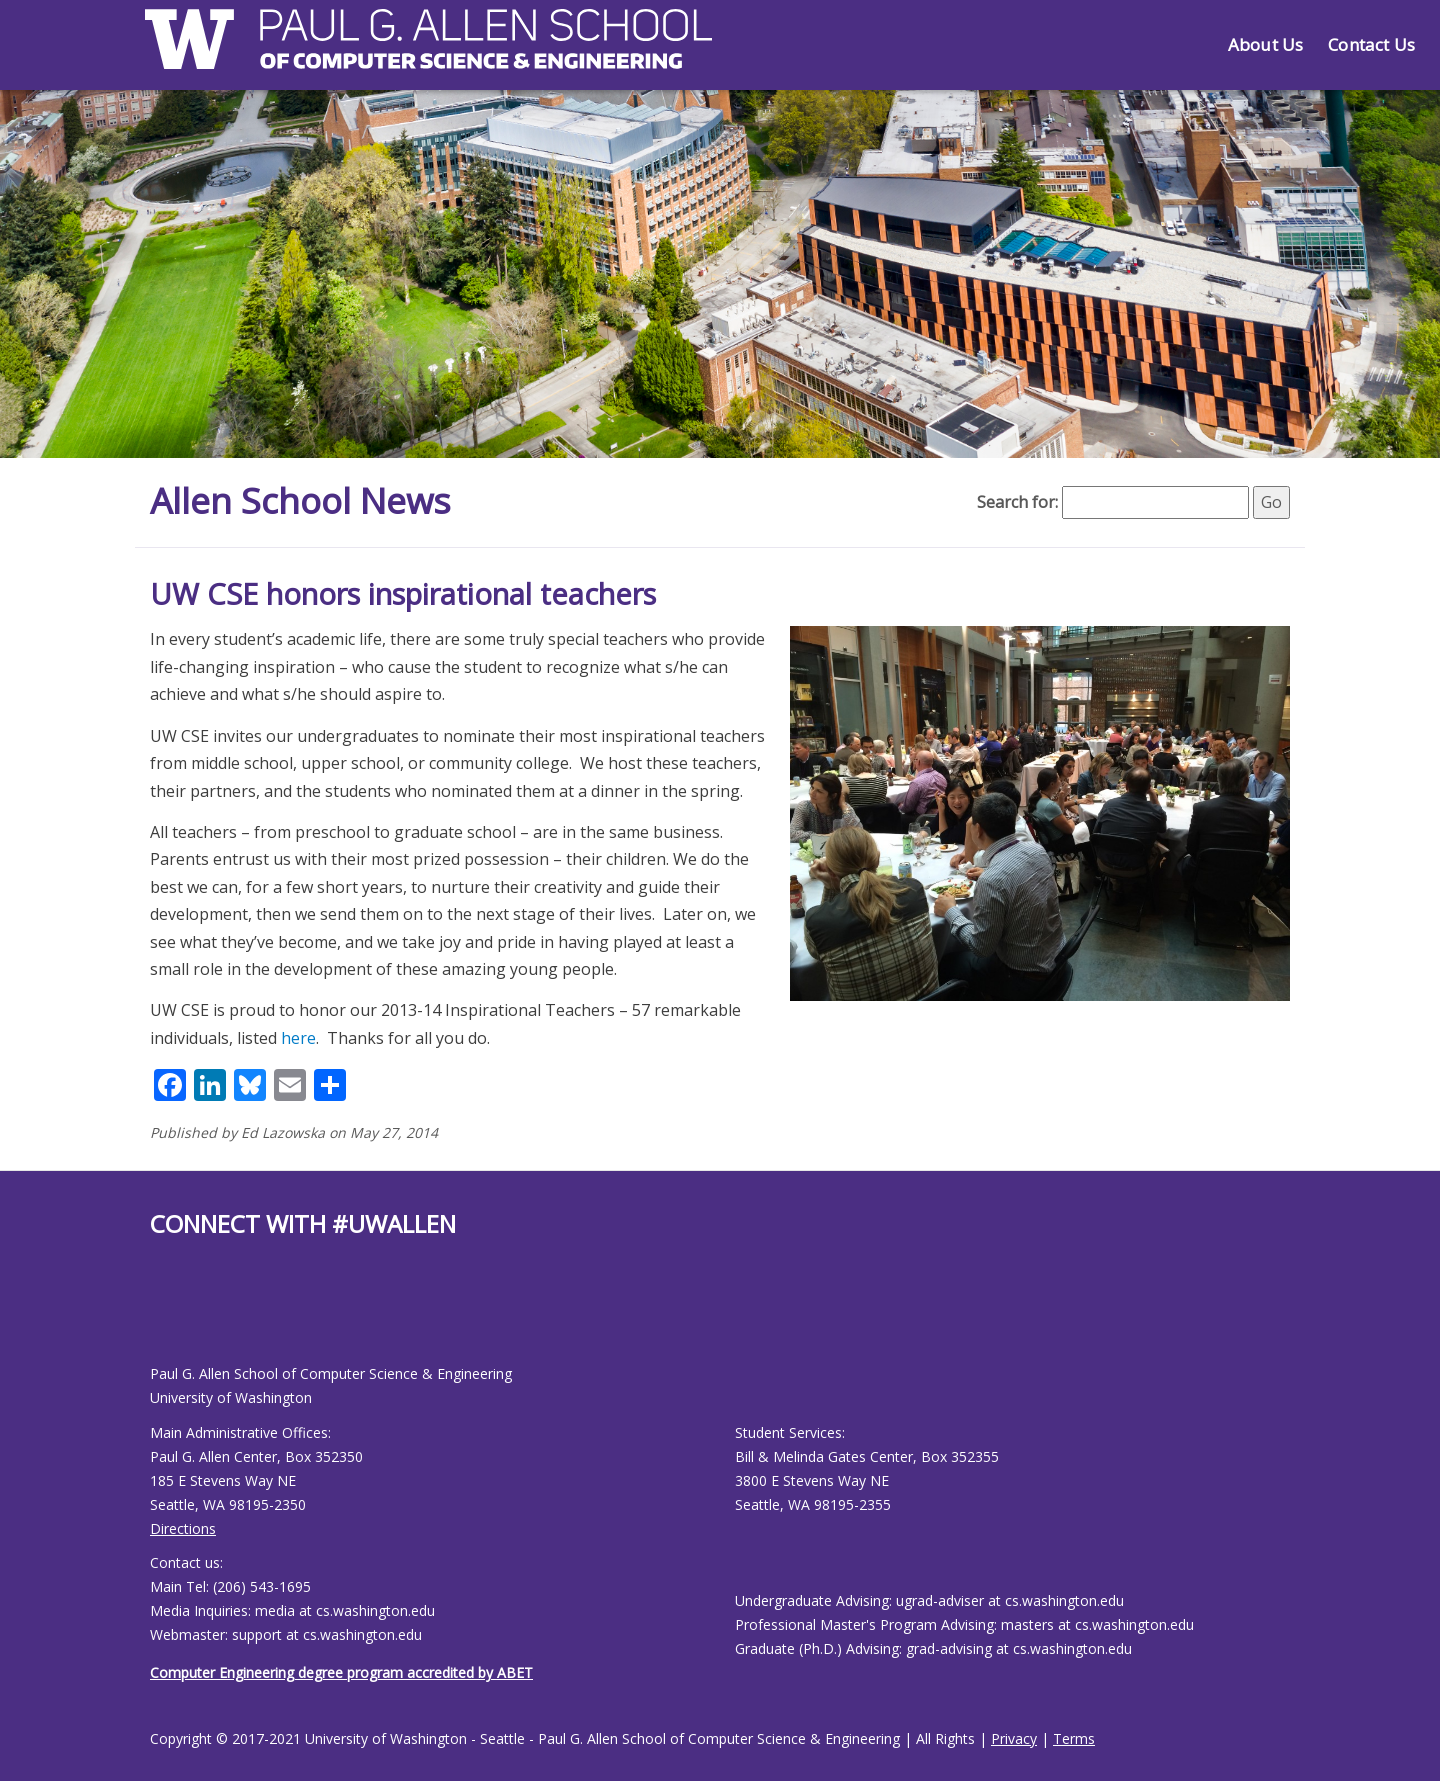  Describe the element at coordinates (341, 1672) in the screenshot. I see `Computer Engineering degree program accredited by ABET` at that location.